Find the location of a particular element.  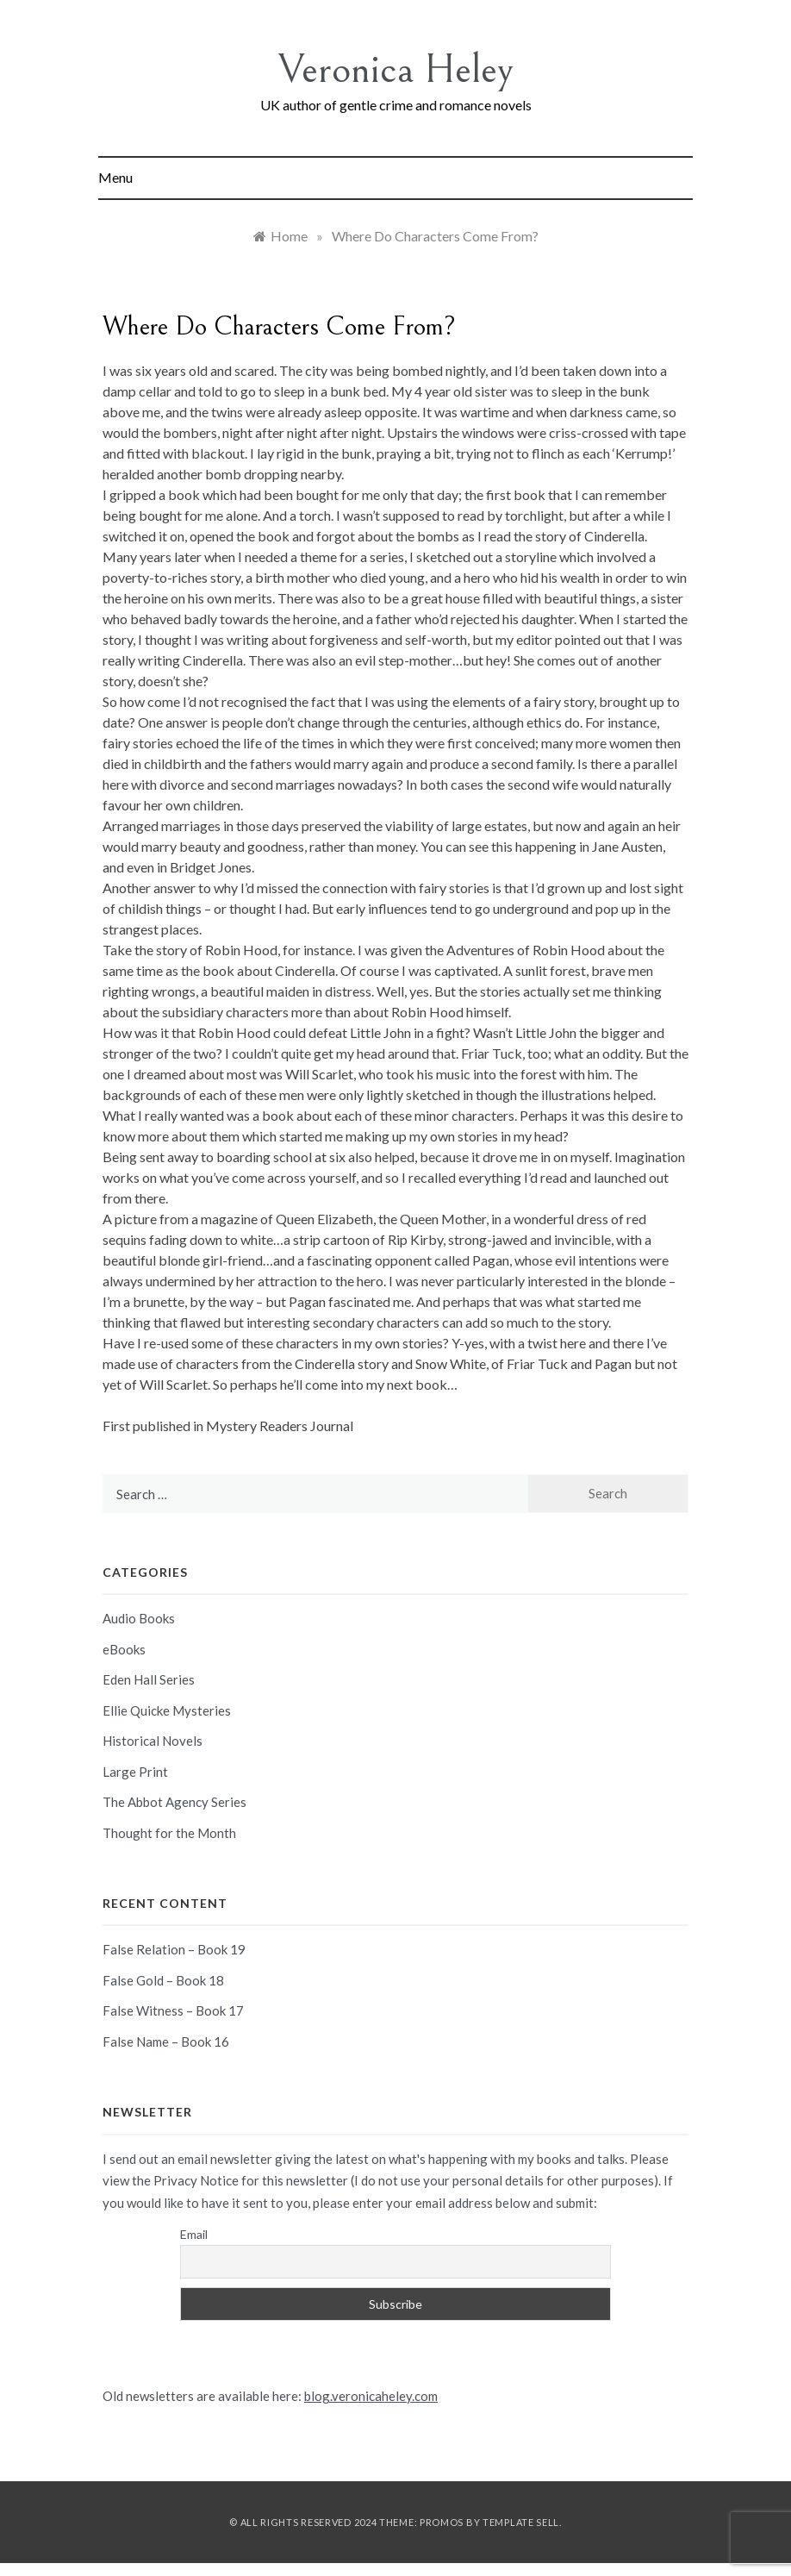

Historical Novels is located at coordinates (152, 1740).